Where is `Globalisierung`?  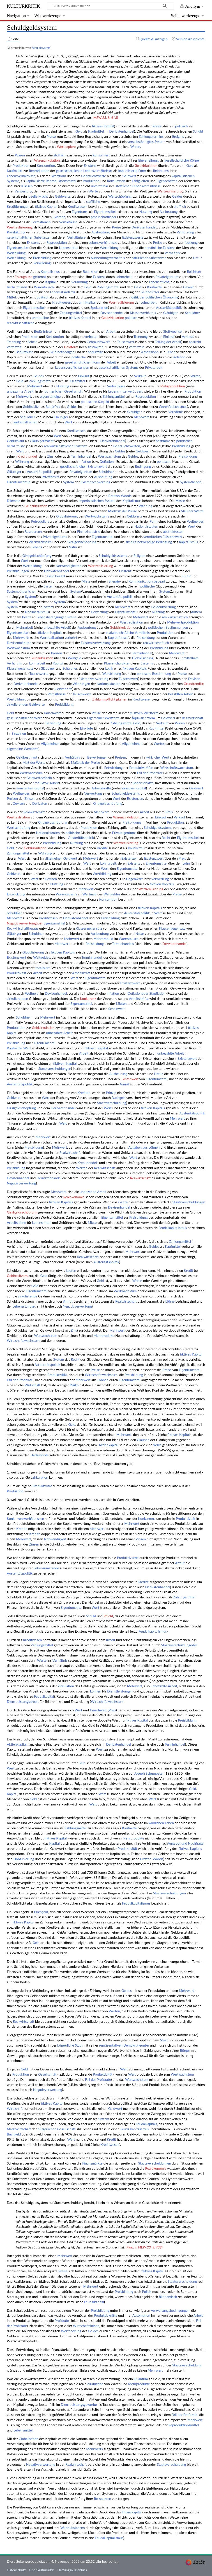
Globalisierung is located at coordinates (67, 516).